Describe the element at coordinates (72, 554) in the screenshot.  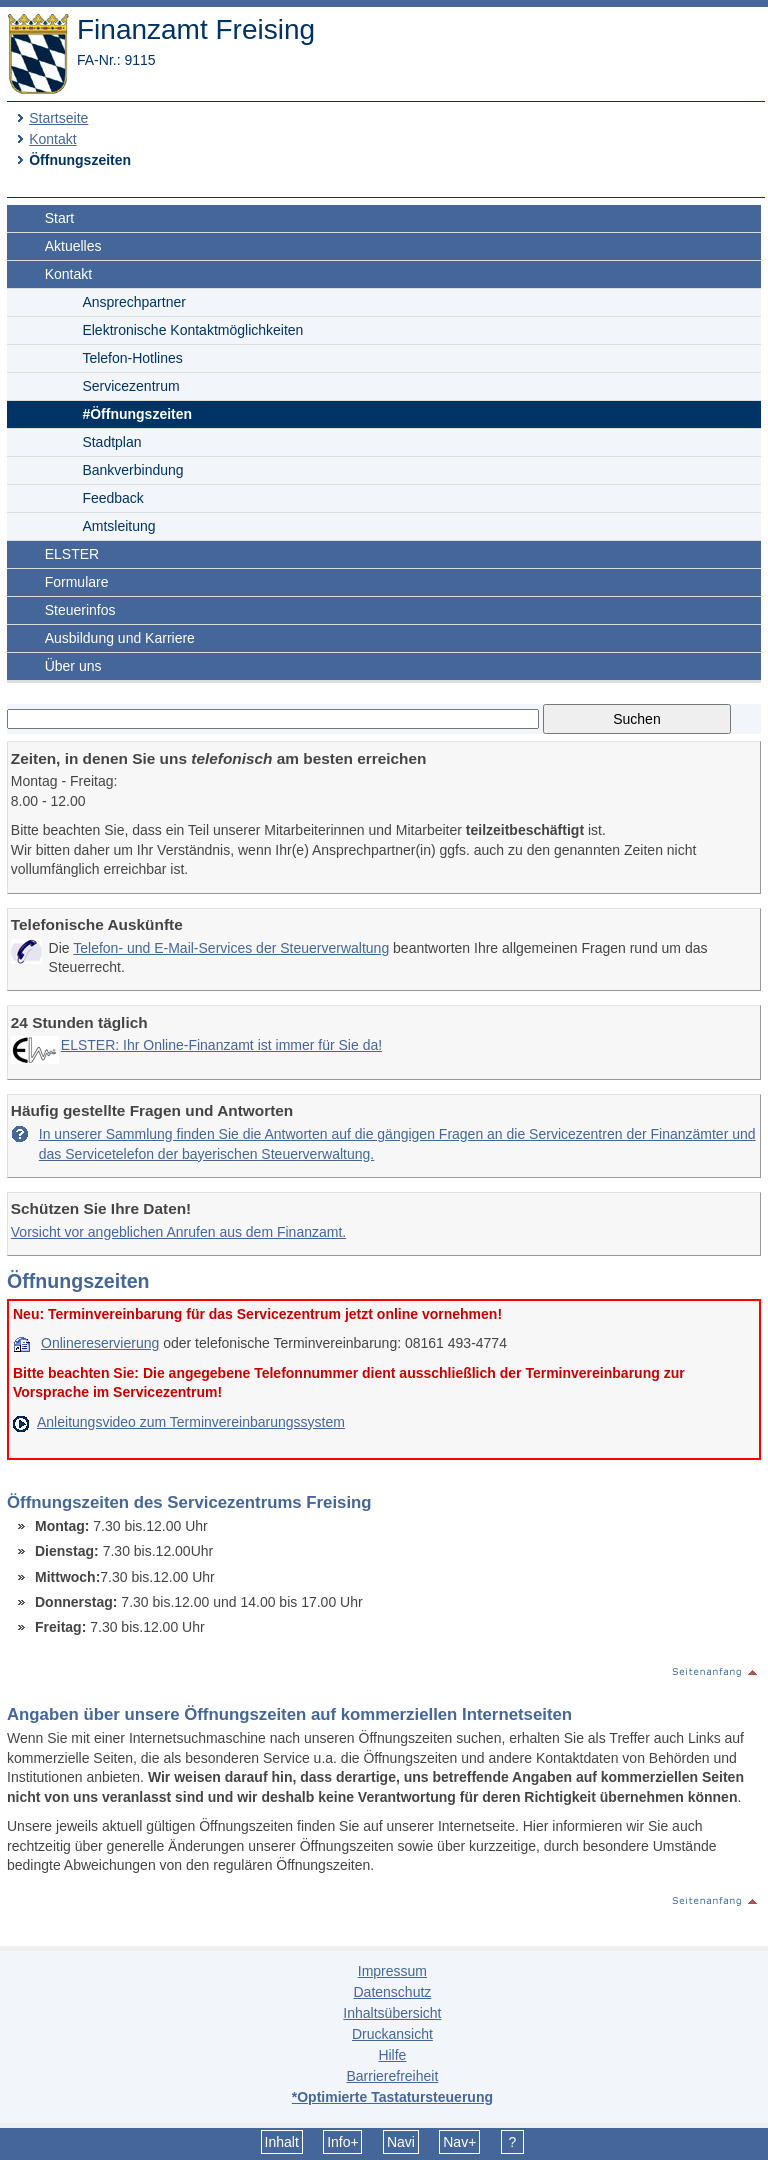
I see `ELSTER` at that location.